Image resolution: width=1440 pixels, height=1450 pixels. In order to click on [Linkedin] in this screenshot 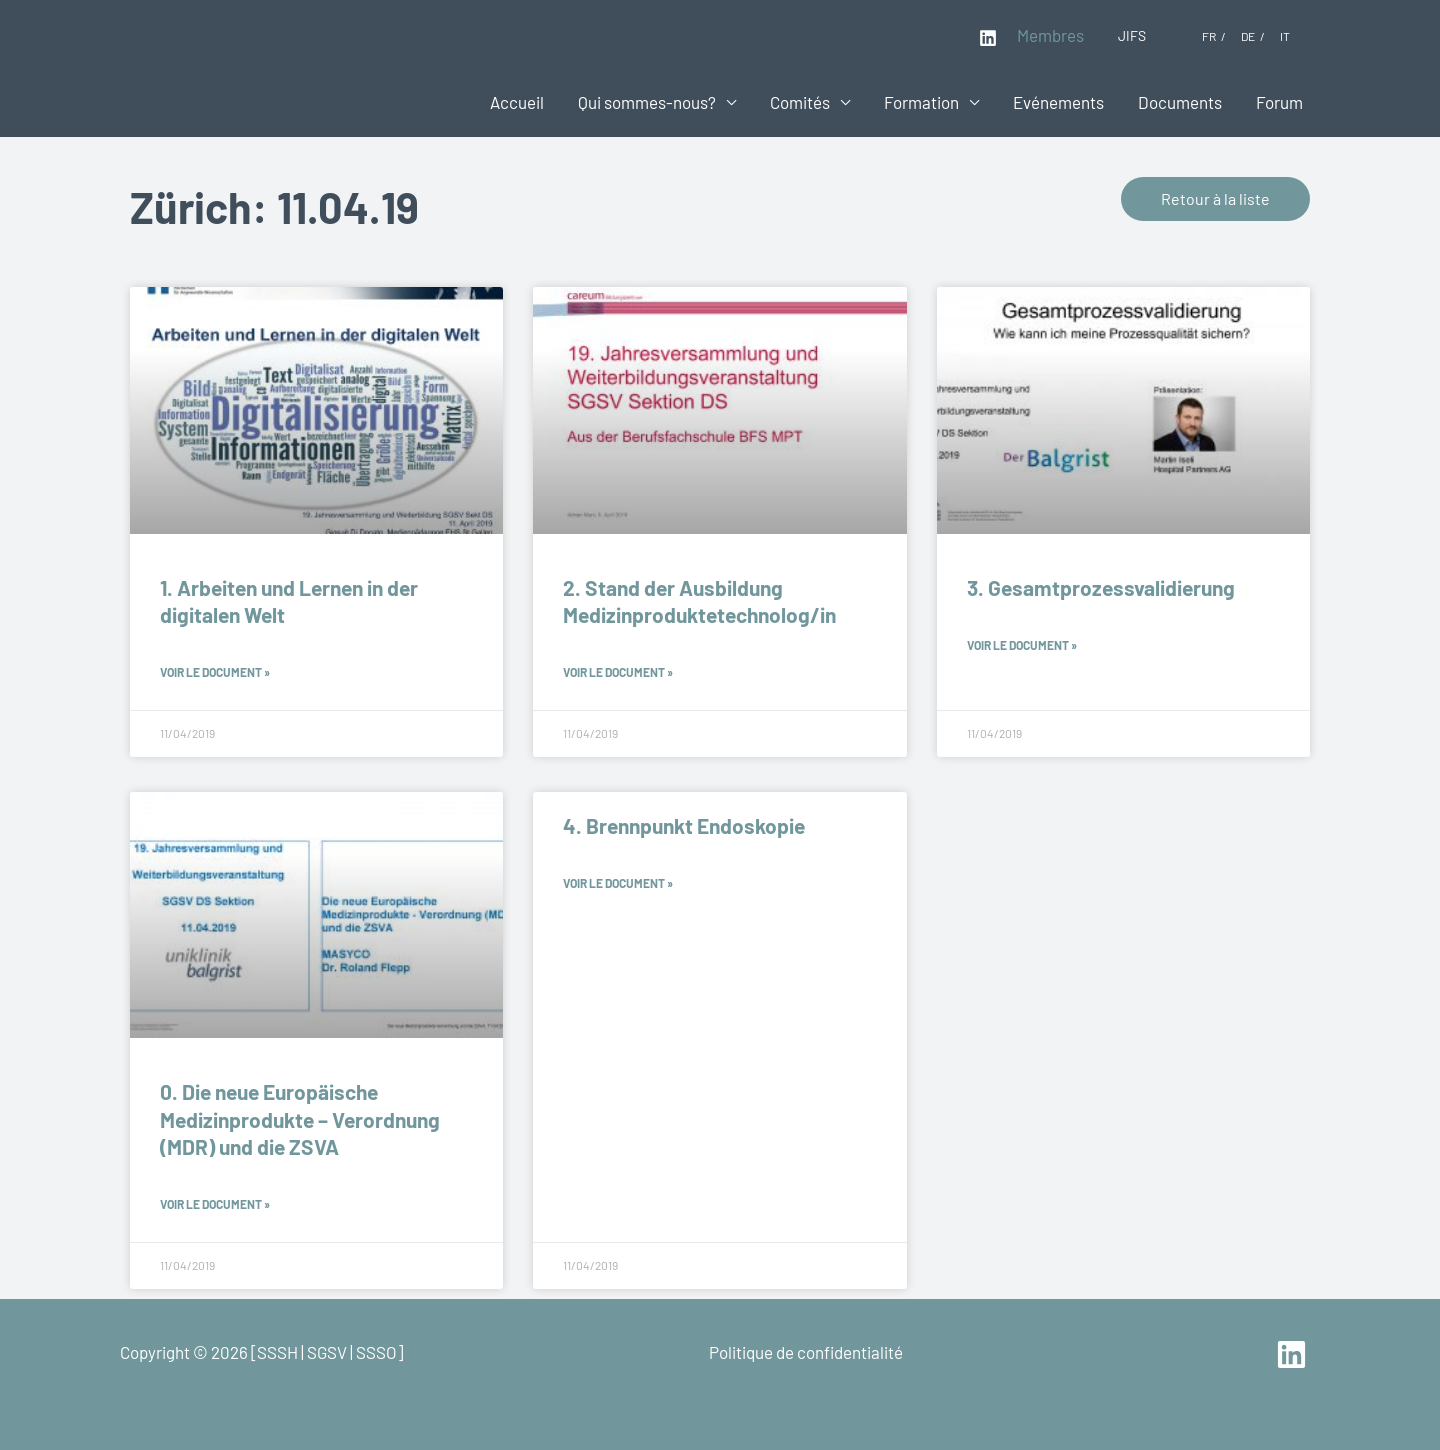, I will do `click(988, 38)`.